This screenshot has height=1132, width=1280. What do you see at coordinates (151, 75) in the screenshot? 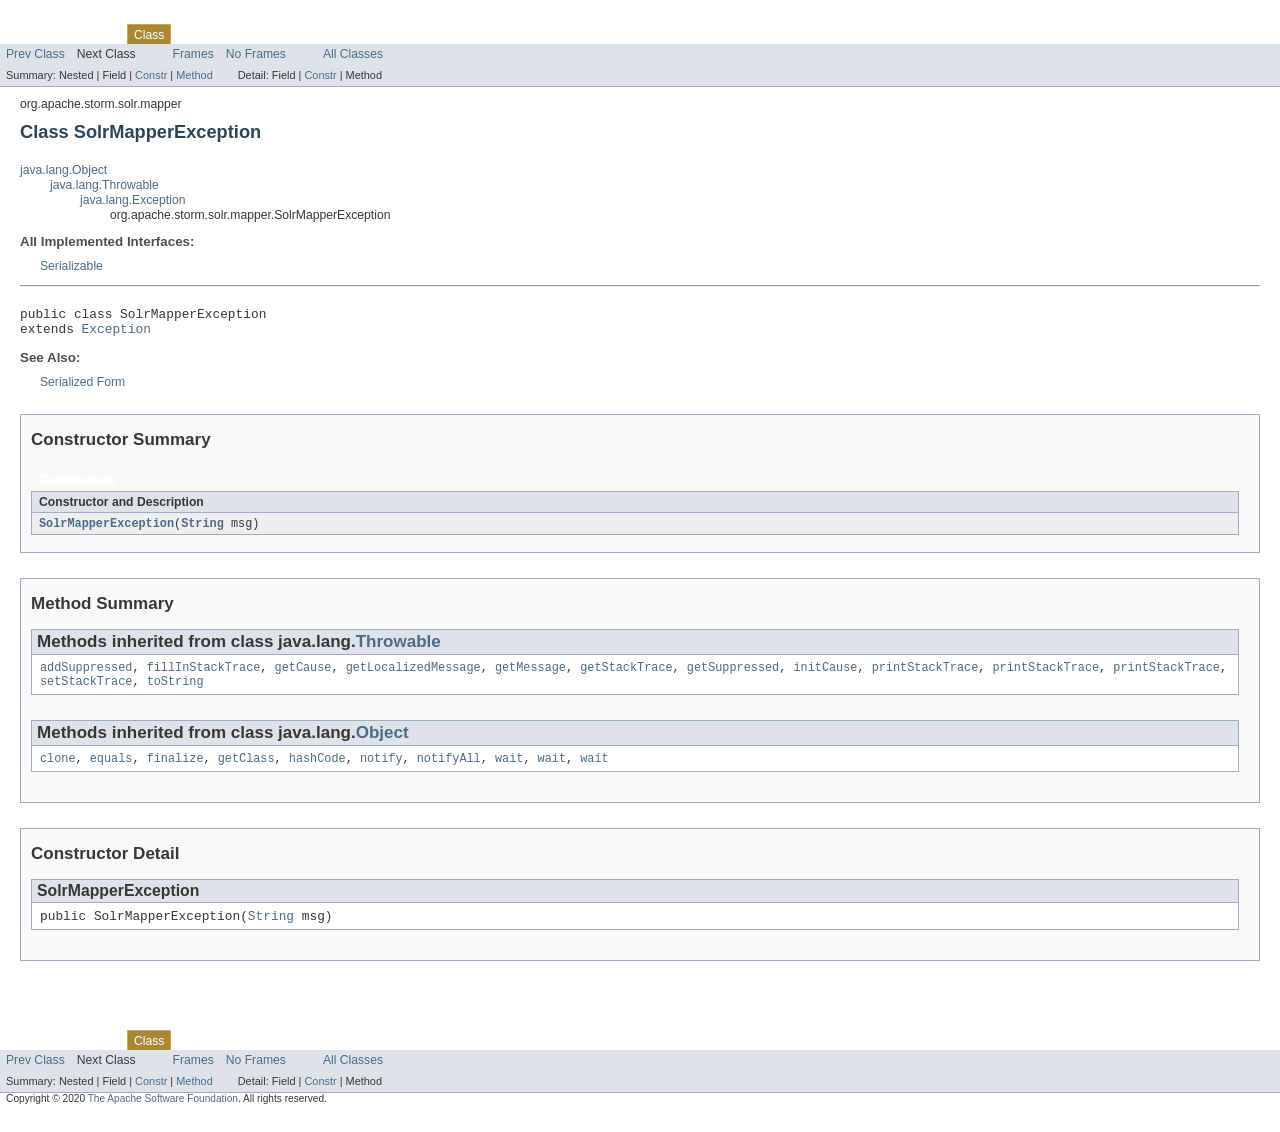
I see `Constr` at bounding box center [151, 75].